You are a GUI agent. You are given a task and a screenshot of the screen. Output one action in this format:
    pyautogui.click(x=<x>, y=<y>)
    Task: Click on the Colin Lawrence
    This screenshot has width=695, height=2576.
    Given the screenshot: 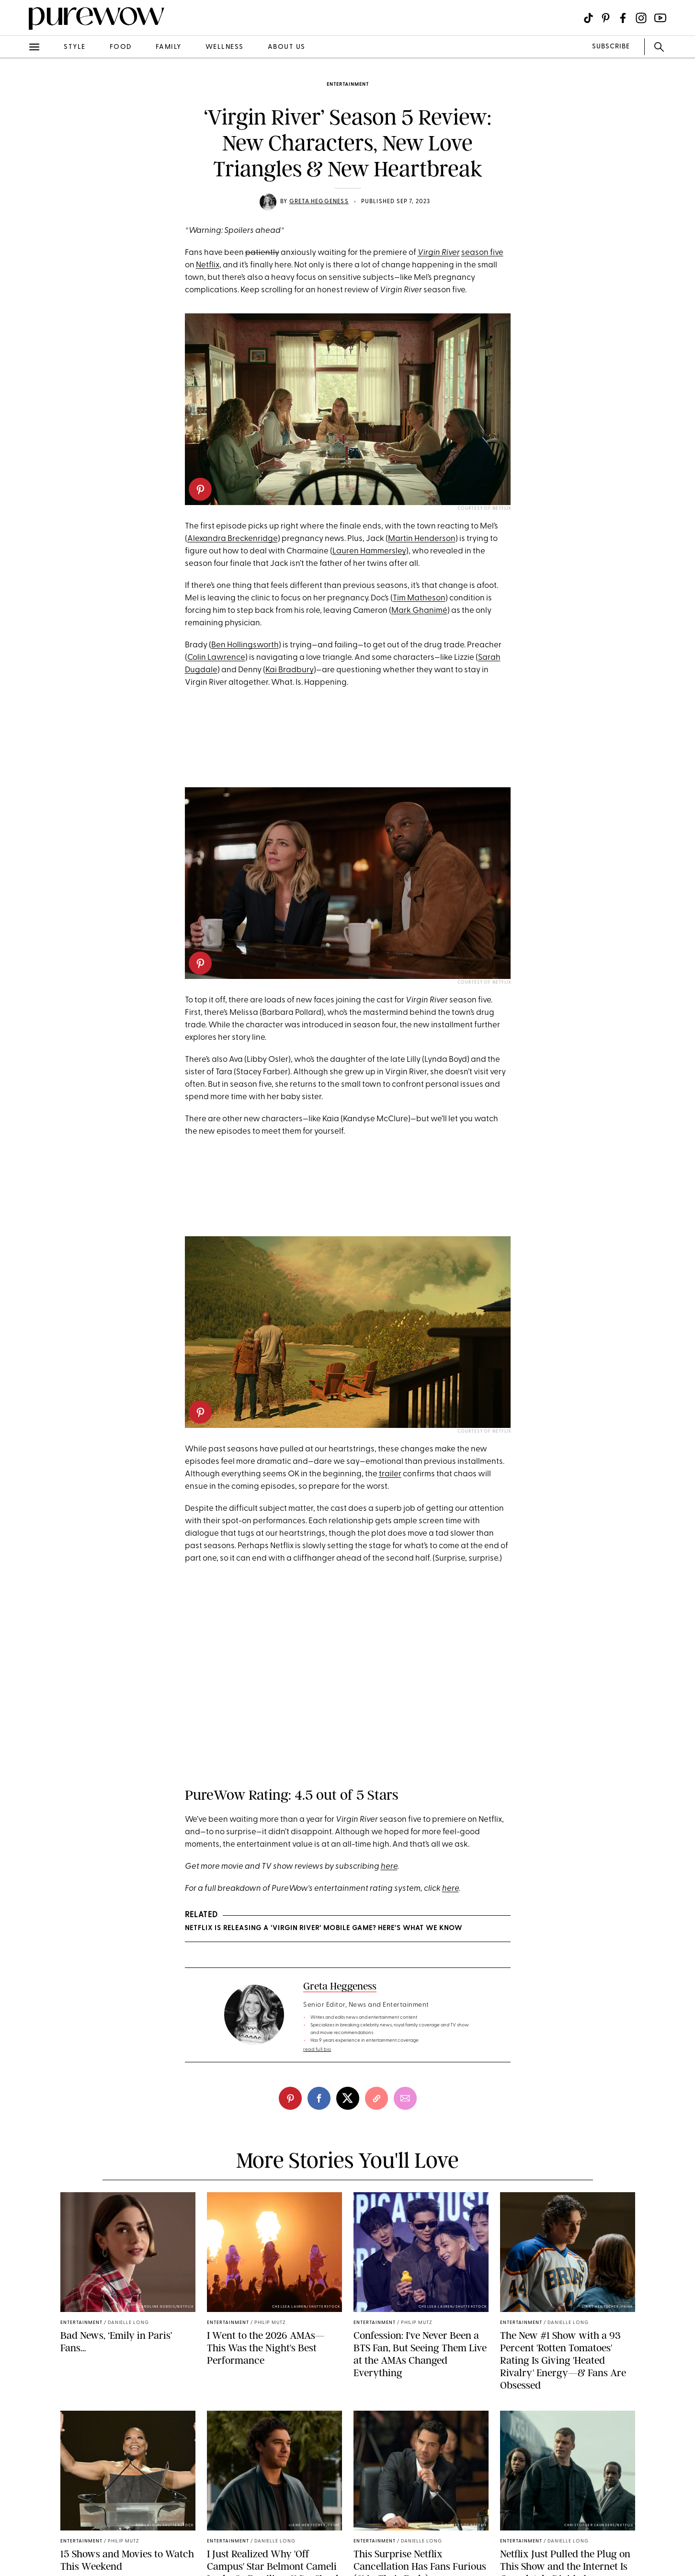 What is the action you would take?
    pyautogui.click(x=216, y=658)
    